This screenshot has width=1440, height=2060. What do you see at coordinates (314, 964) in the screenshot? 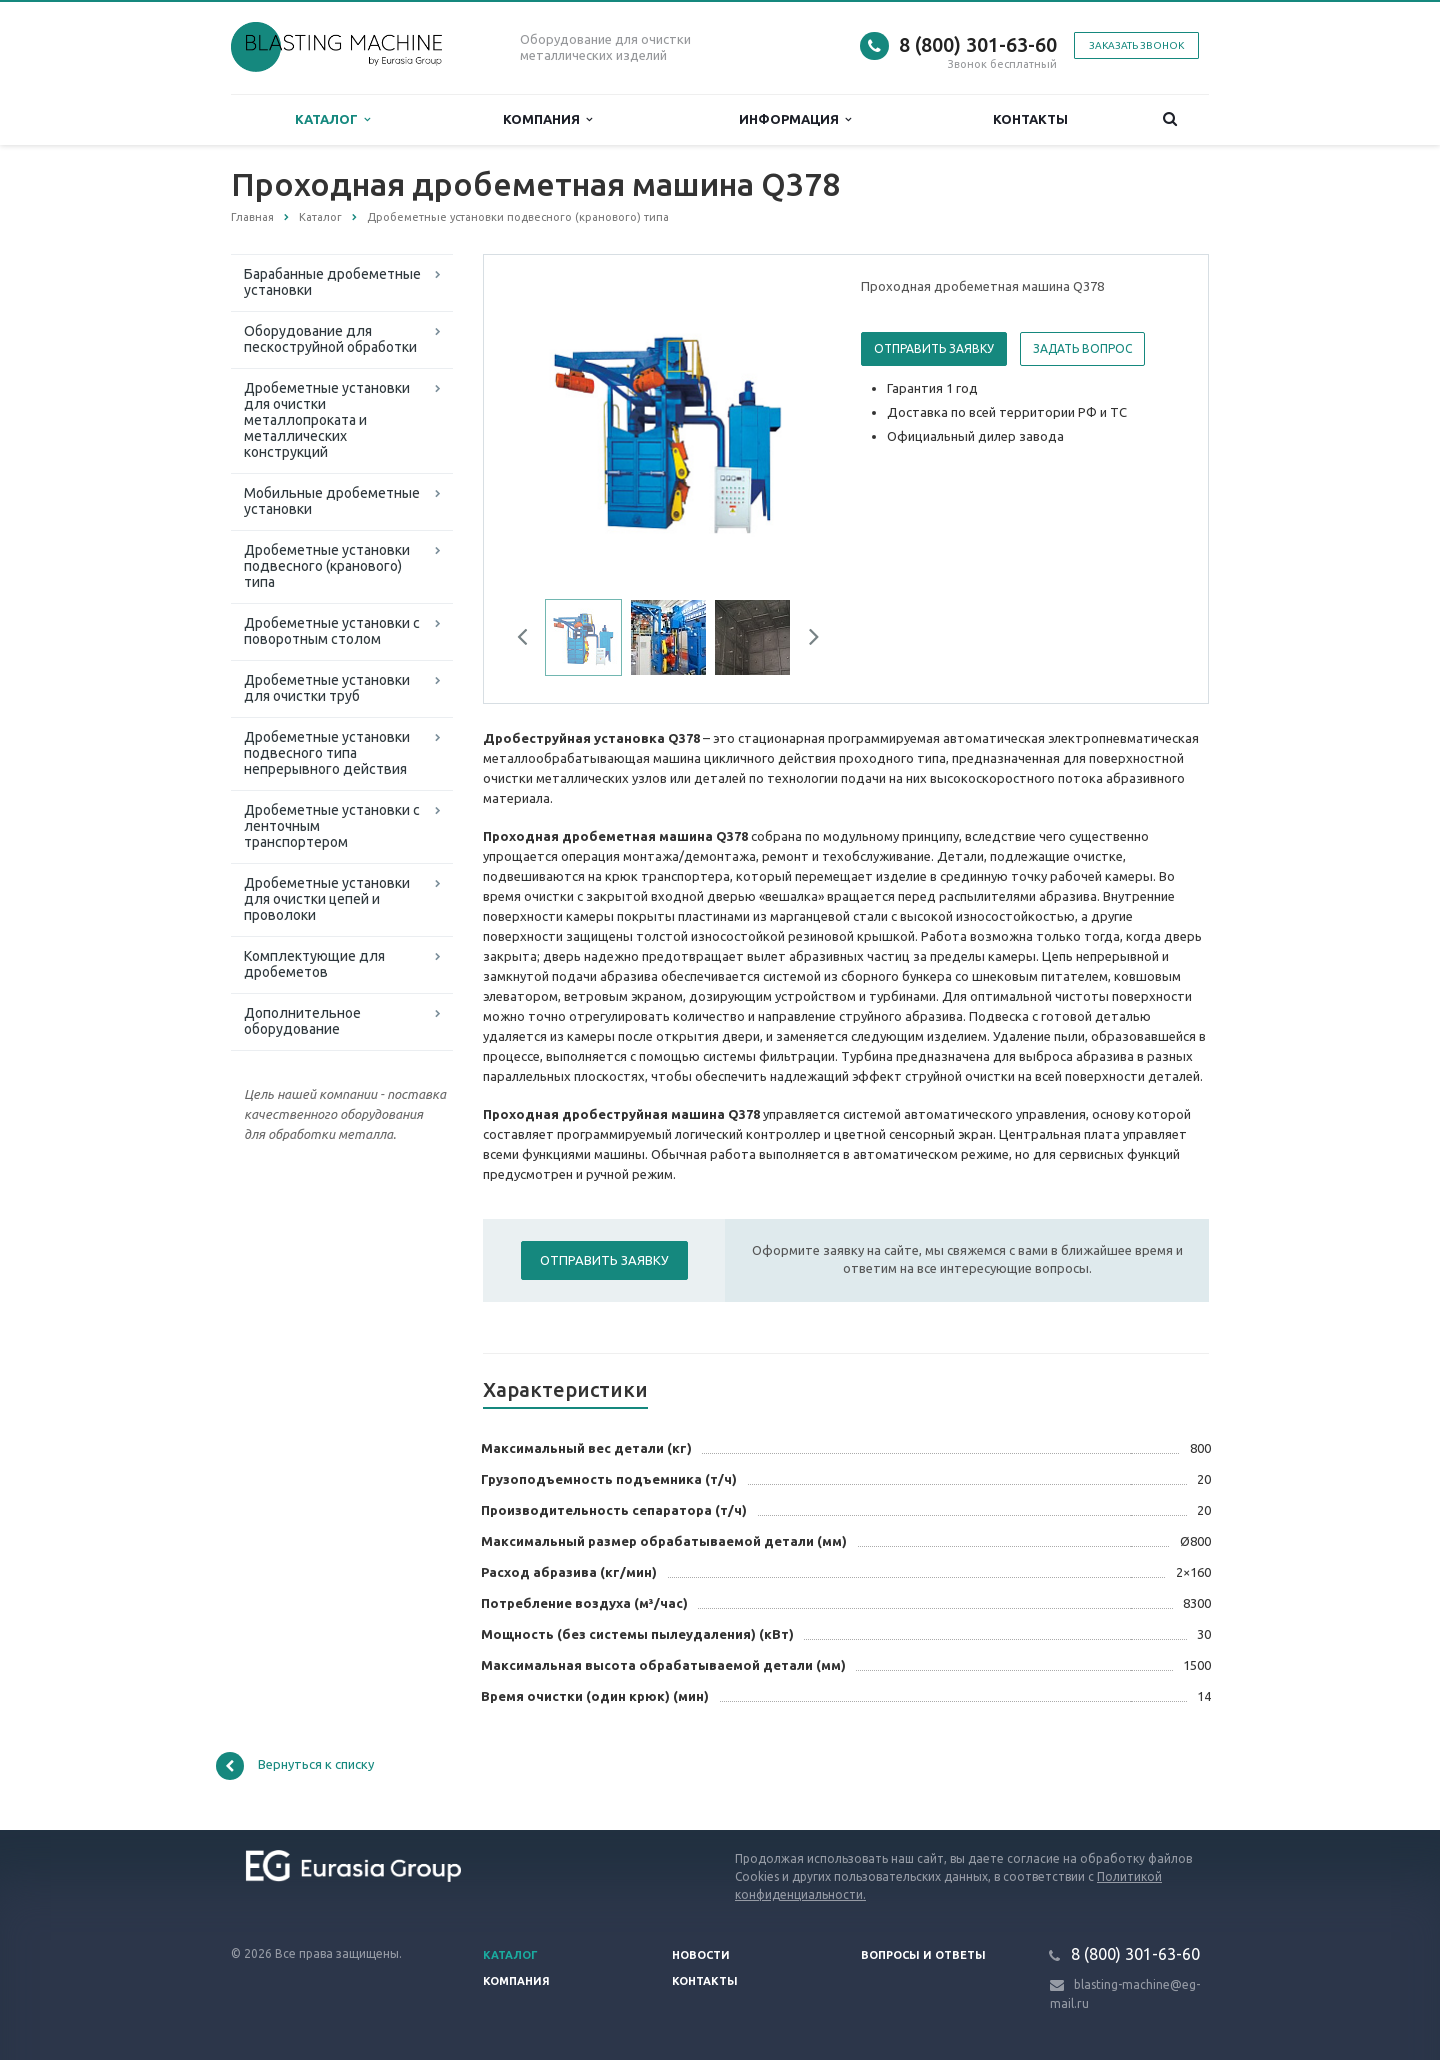
I see `Комплектующие для дробеметов` at bounding box center [314, 964].